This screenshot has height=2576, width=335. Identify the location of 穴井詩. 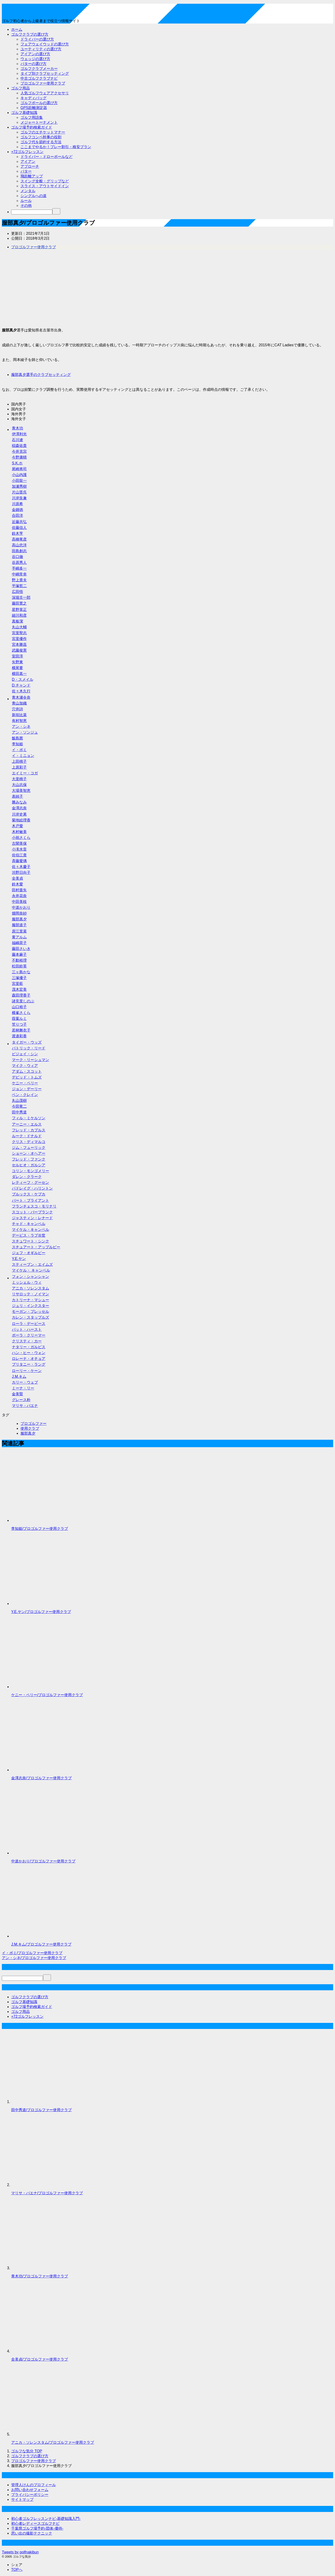
(17, 709).